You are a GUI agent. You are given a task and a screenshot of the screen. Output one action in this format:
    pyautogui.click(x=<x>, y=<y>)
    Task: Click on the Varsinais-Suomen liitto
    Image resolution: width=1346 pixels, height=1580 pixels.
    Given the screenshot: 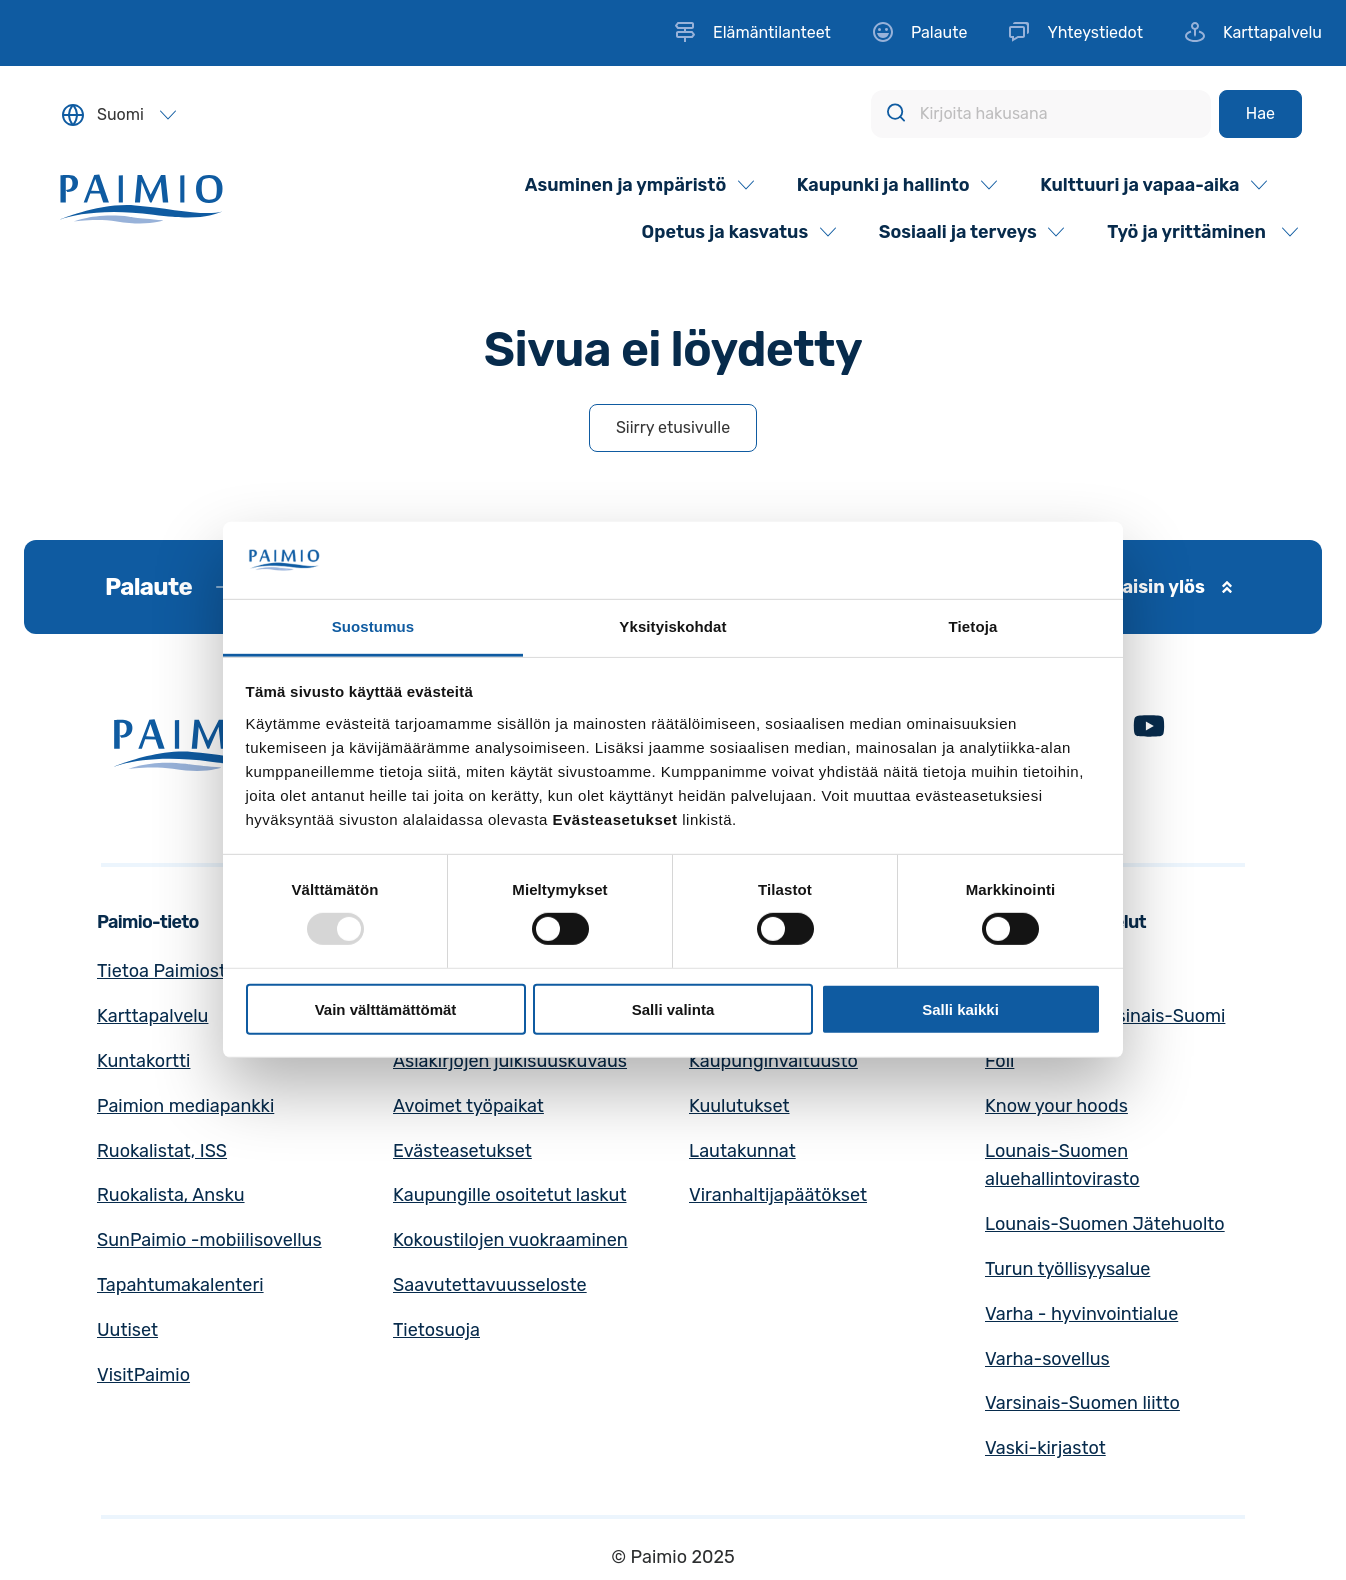 What is the action you would take?
    pyautogui.click(x=1082, y=1403)
    